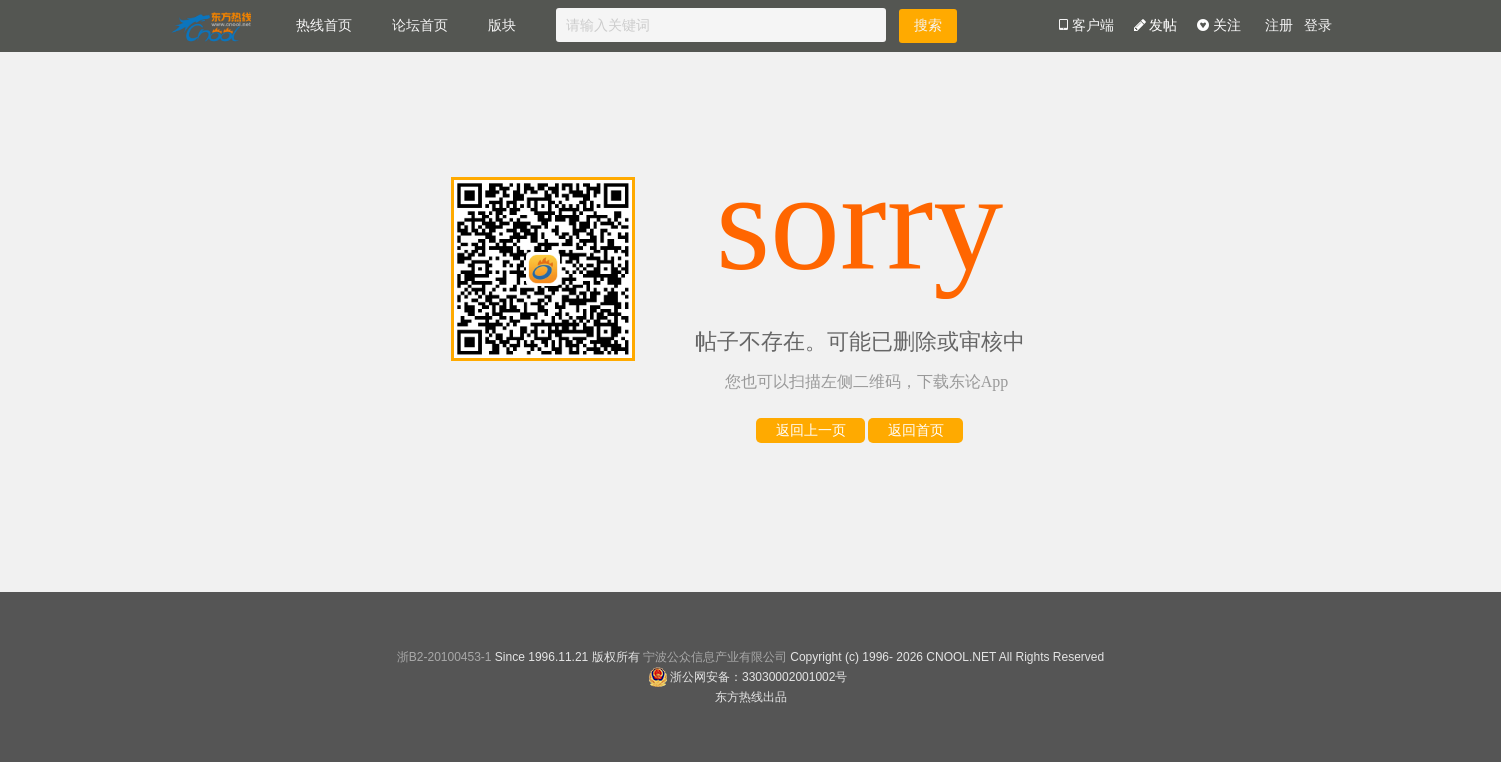  I want to click on 关注, so click(1219, 25).